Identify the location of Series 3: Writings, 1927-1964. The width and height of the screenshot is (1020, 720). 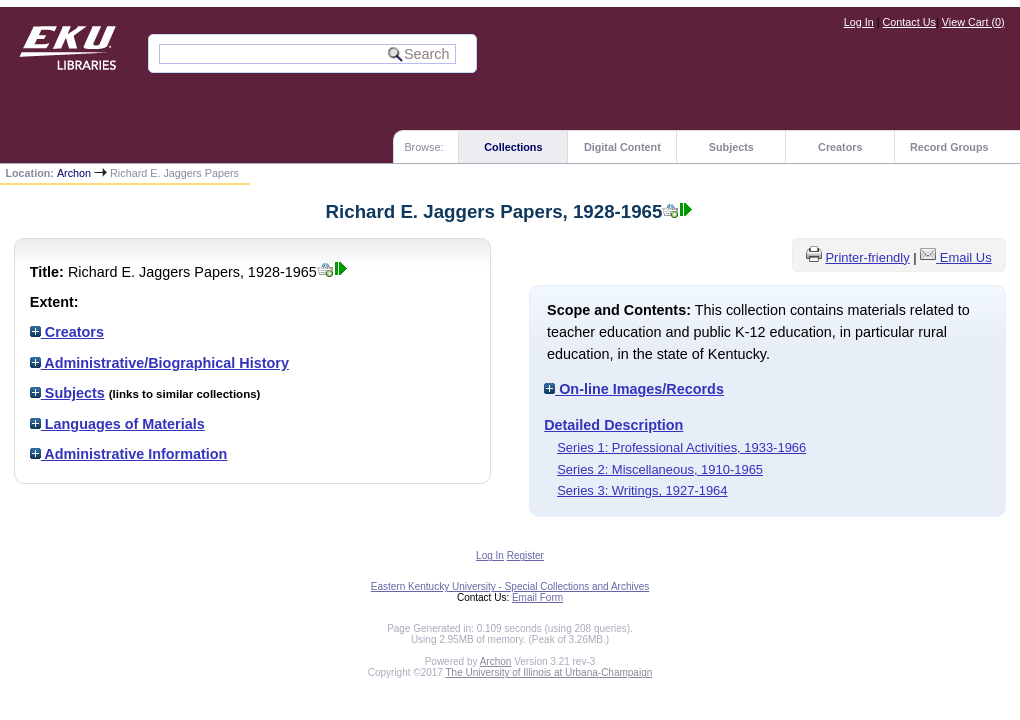
(642, 490).